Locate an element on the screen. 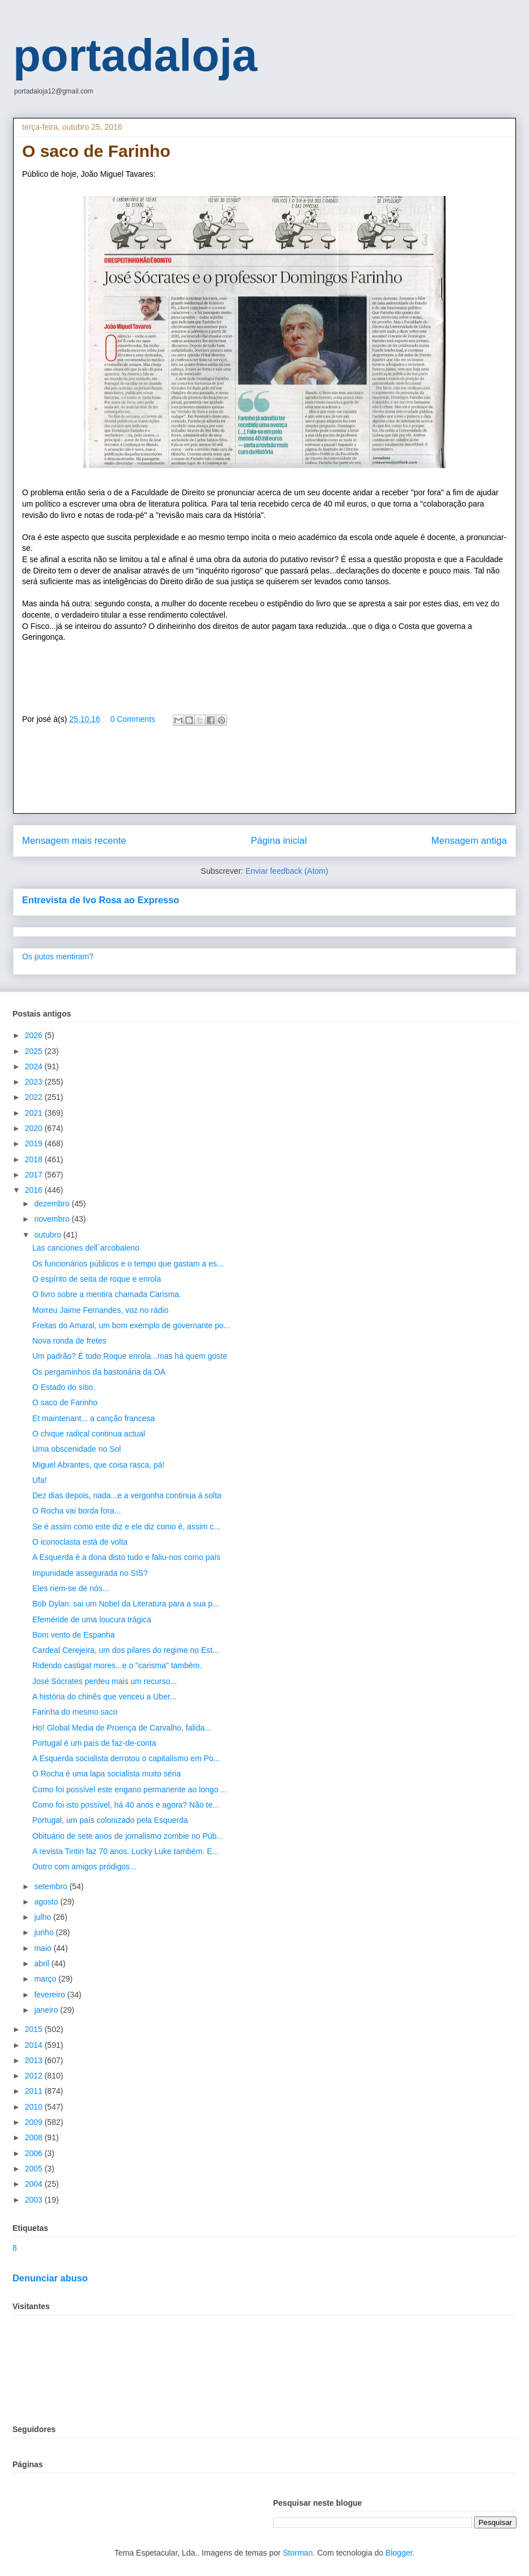  Blogger is located at coordinates (399, 2552).